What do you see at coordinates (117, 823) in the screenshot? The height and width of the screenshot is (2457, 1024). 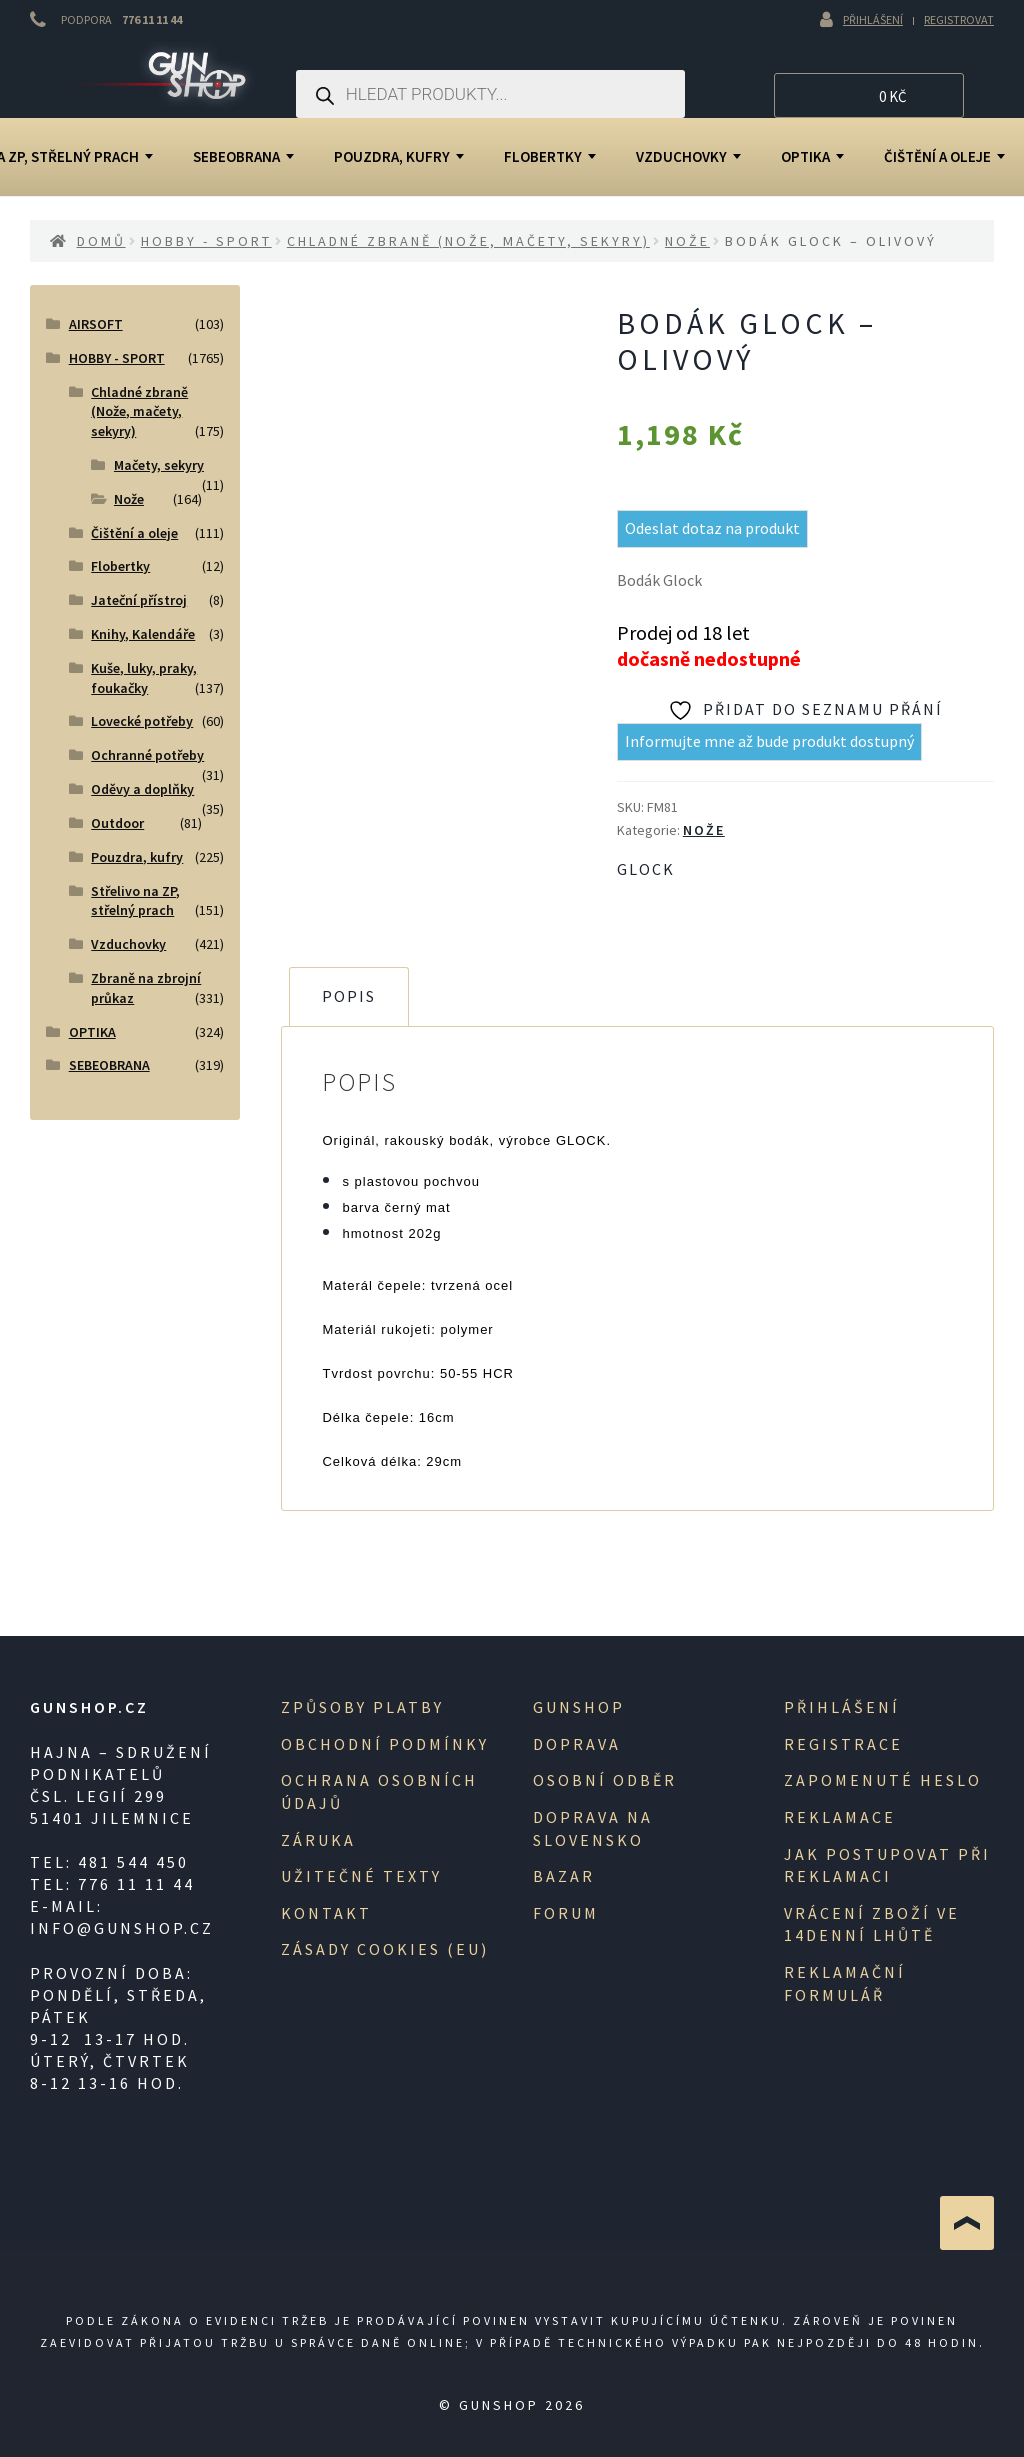 I see `Outdoor` at bounding box center [117, 823].